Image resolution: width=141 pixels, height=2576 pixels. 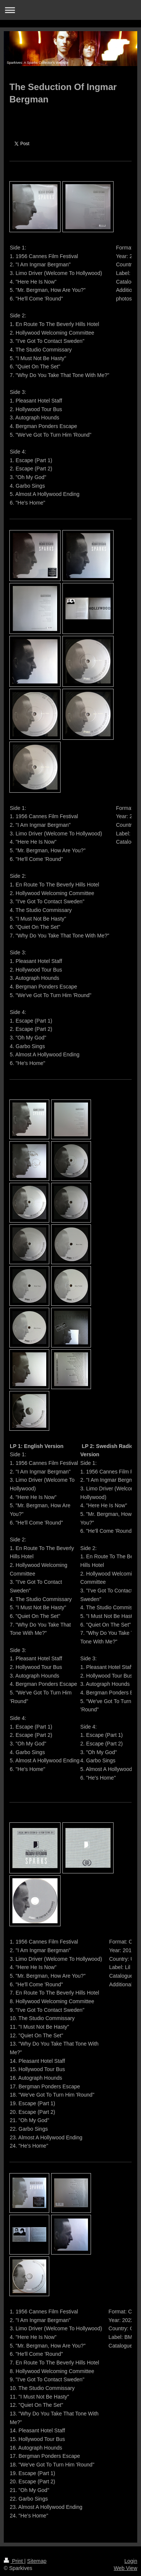 I want to click on Print, so click(x=14, y=2561).